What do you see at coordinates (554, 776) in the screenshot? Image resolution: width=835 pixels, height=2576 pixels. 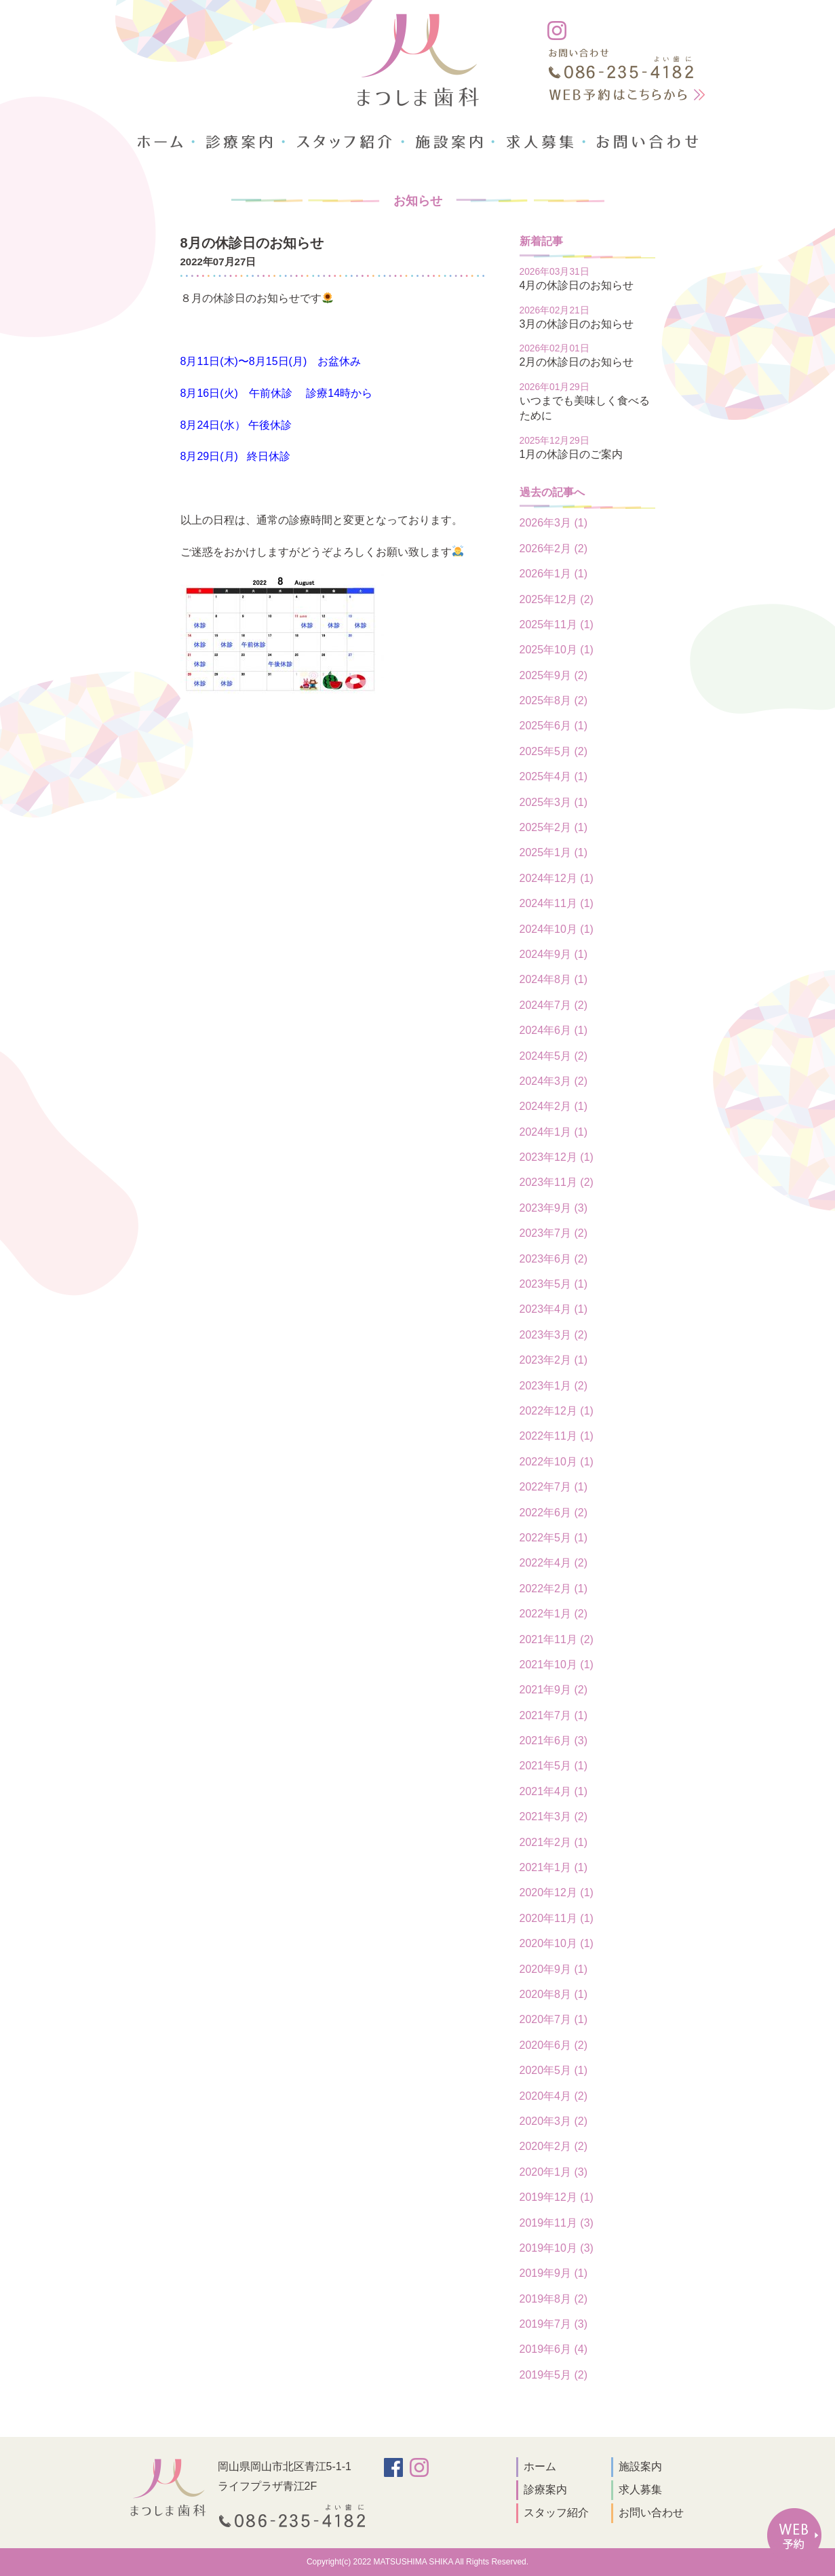 I see `2025年4月 (1)` at bounding box center [554, 776].